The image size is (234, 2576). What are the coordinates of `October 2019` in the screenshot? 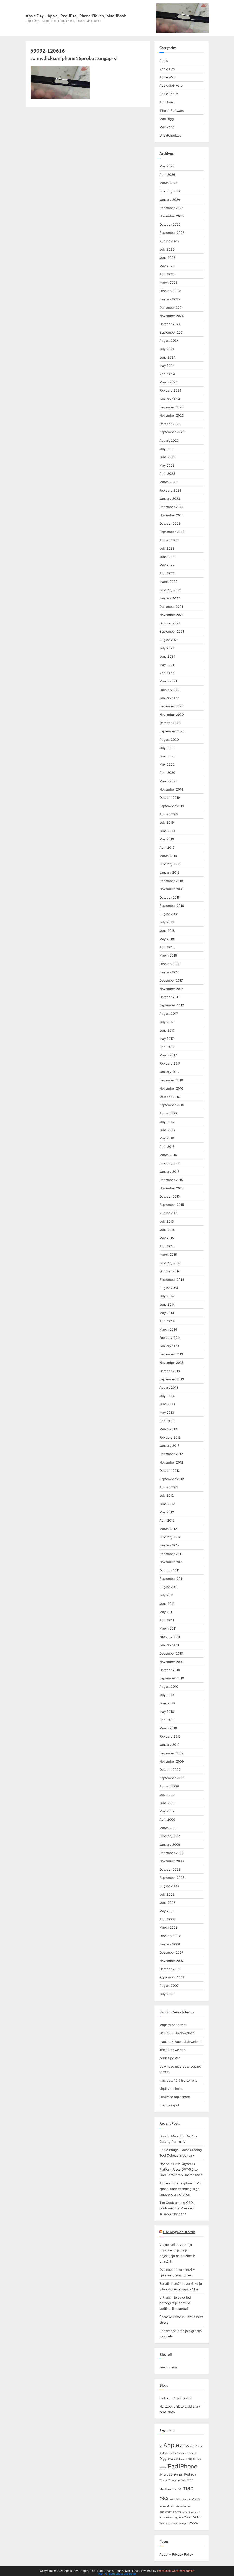 It's located at (169, 798).